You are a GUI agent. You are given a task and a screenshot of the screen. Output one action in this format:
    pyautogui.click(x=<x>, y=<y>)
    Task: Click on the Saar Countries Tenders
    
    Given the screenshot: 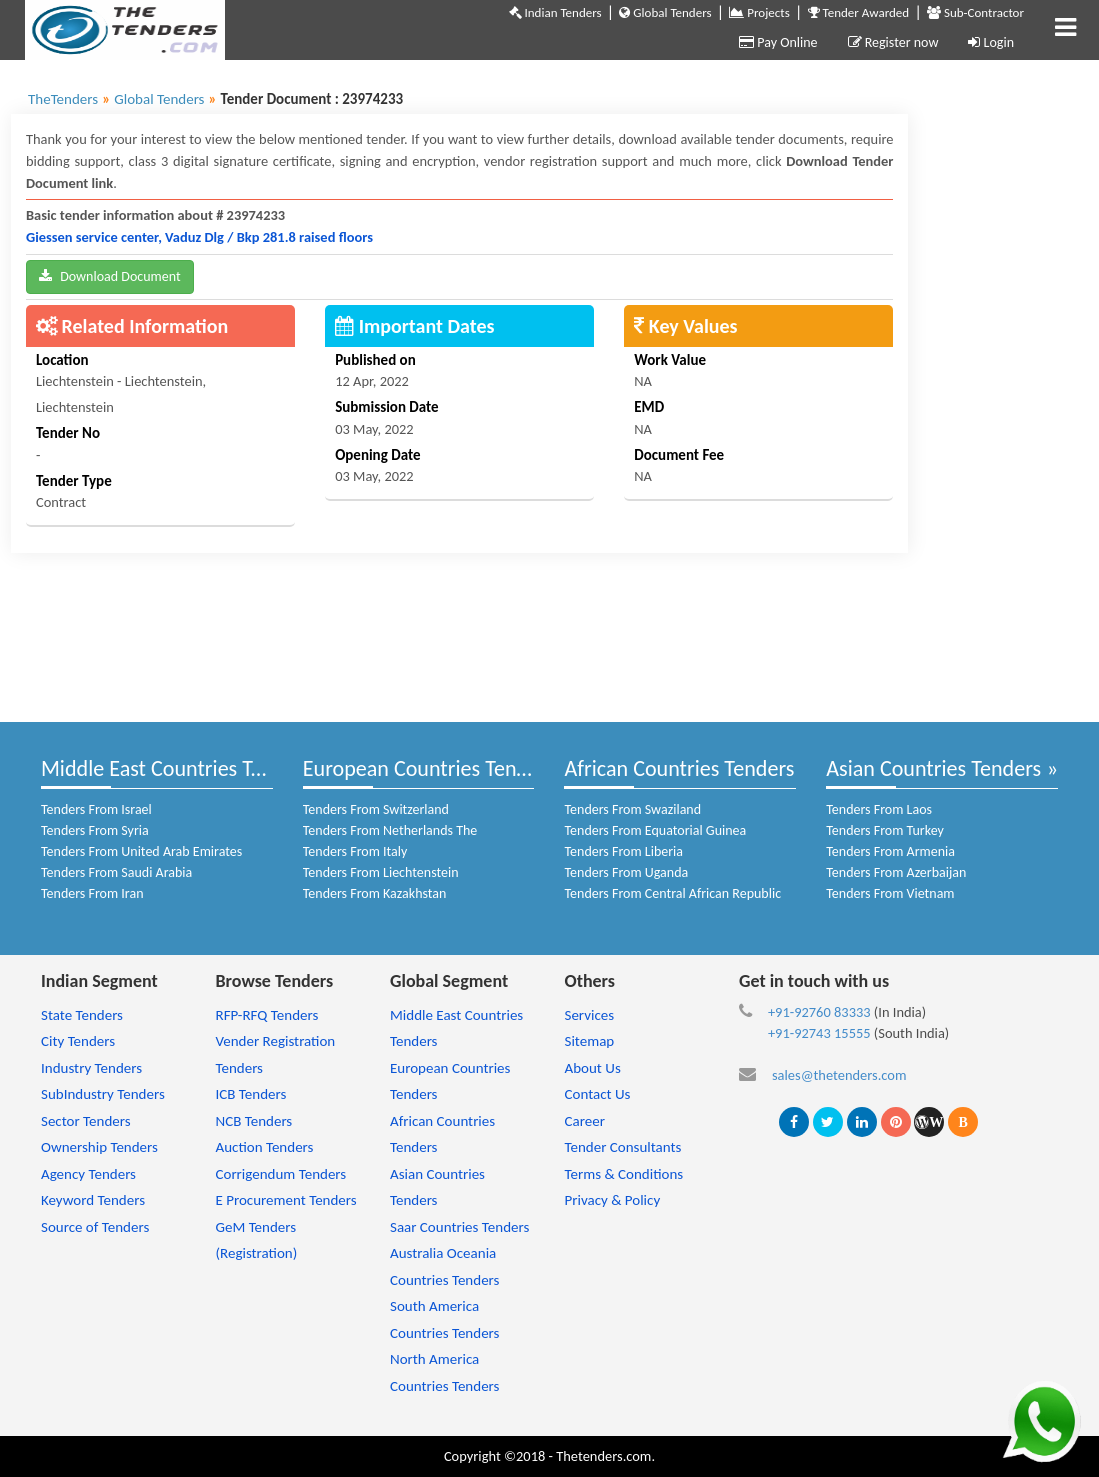 What is the action you would take?
    pyautogui.click(x=459, y=1227)
    